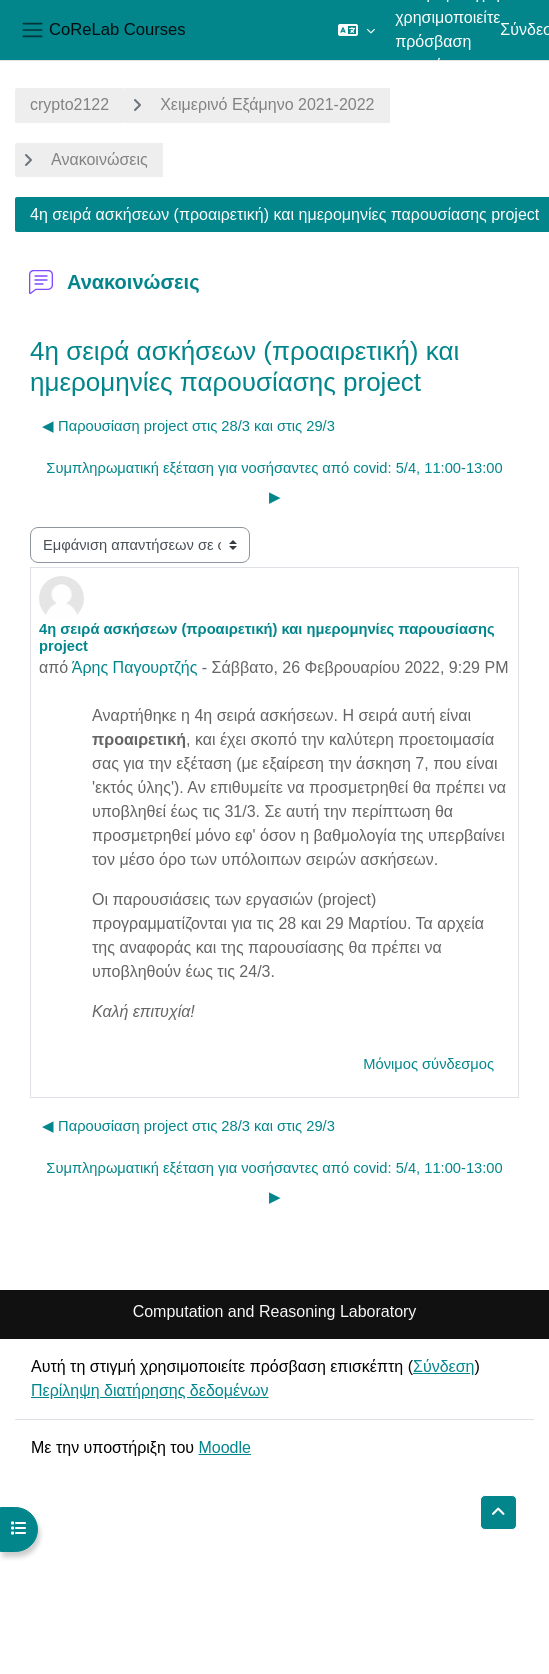 Image resolution: width=549 pixels, height=1674 pixels. What do you see at coordinates (99, 159) in the screenshot?
I see `Ανακοινώσεις` at bounding box center [99, 159].